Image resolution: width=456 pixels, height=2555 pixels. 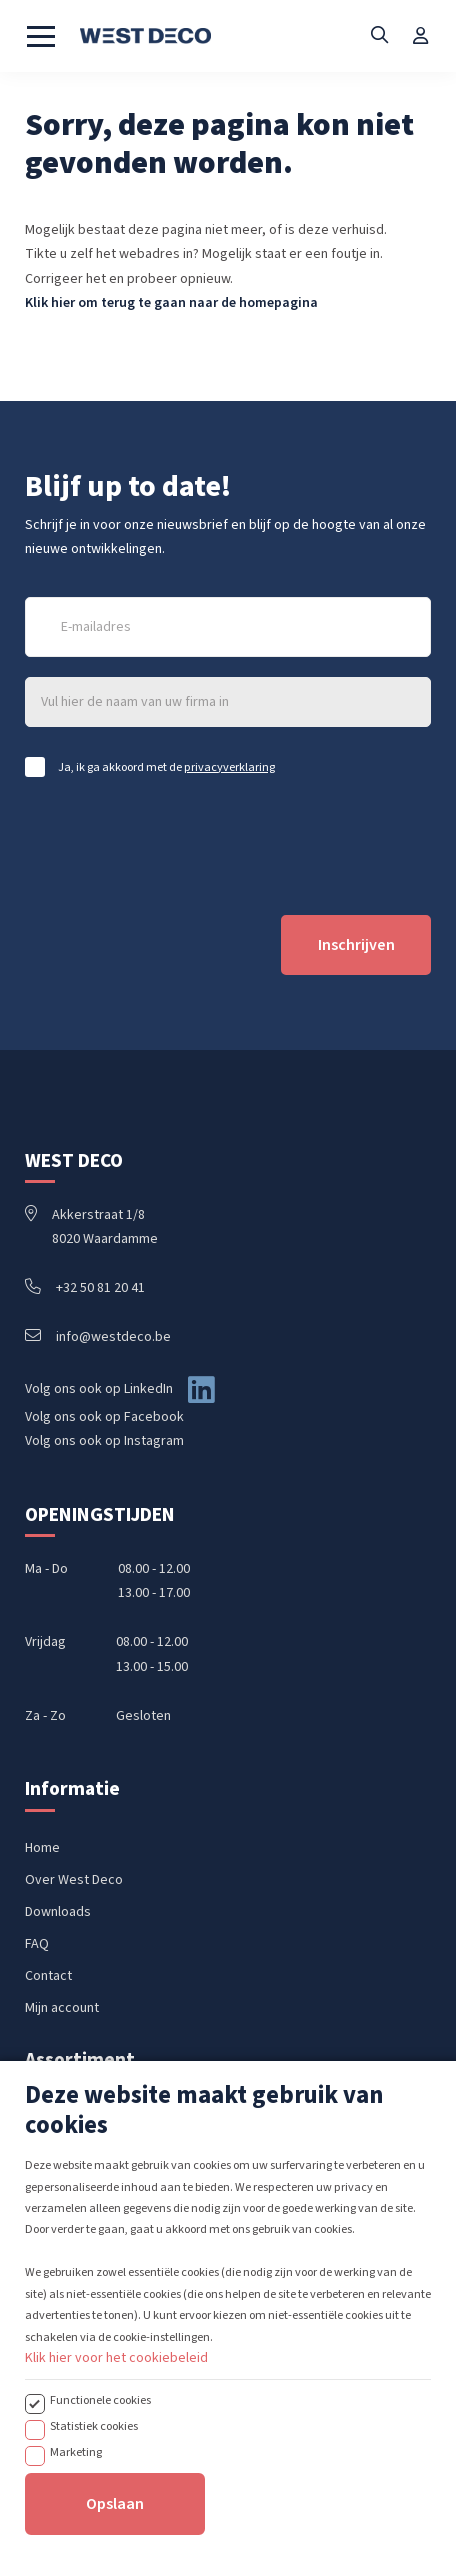 What do you see at coordinates (104, 1417) in the screenshot?
I see `Volg ons ook op Facebook` at bounding box center [104, 1417].